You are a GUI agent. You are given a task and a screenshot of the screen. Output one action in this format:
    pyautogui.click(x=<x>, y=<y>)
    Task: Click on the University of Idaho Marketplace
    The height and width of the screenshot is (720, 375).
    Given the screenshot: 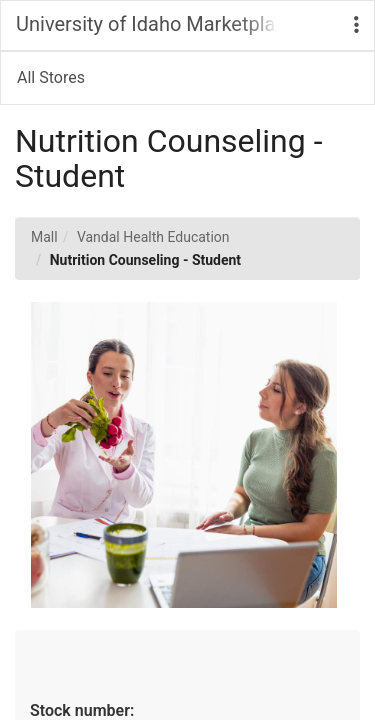 What is the action you would take?
    pyautogui.click(x=146, y=24)
    